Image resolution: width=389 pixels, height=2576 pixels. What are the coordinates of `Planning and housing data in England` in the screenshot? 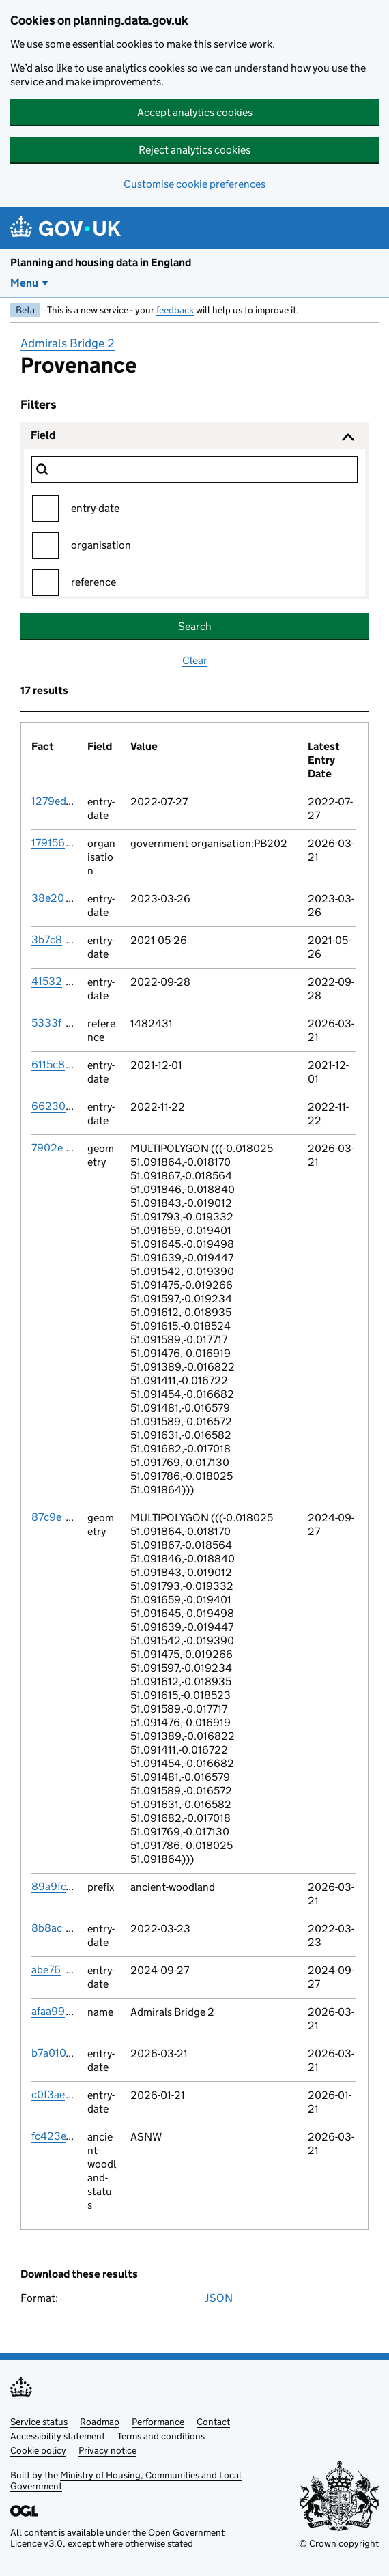 It's located at (100, 262).